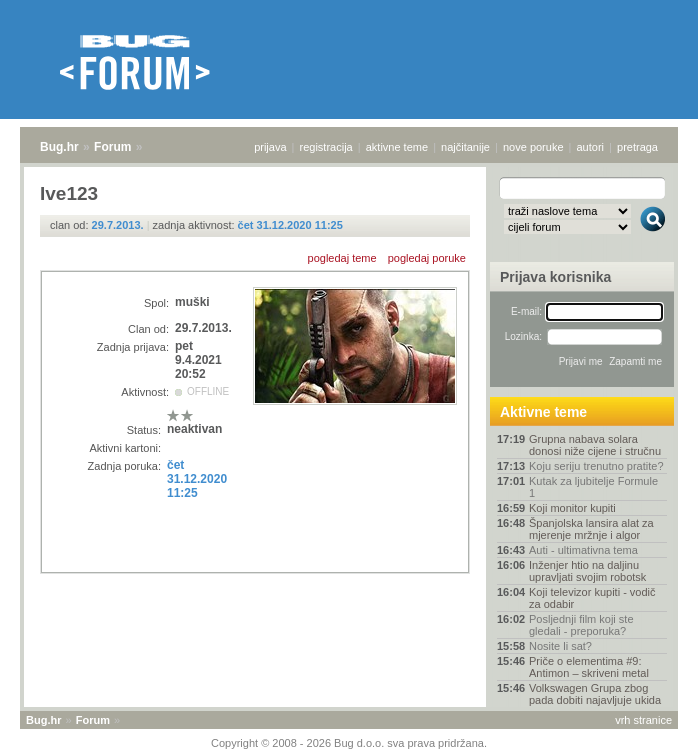  Describe the element at coordinates (587, 571) in the screenshot. I see `Inženjer htio na daljinu upravljati svojim robotsk` at that location.